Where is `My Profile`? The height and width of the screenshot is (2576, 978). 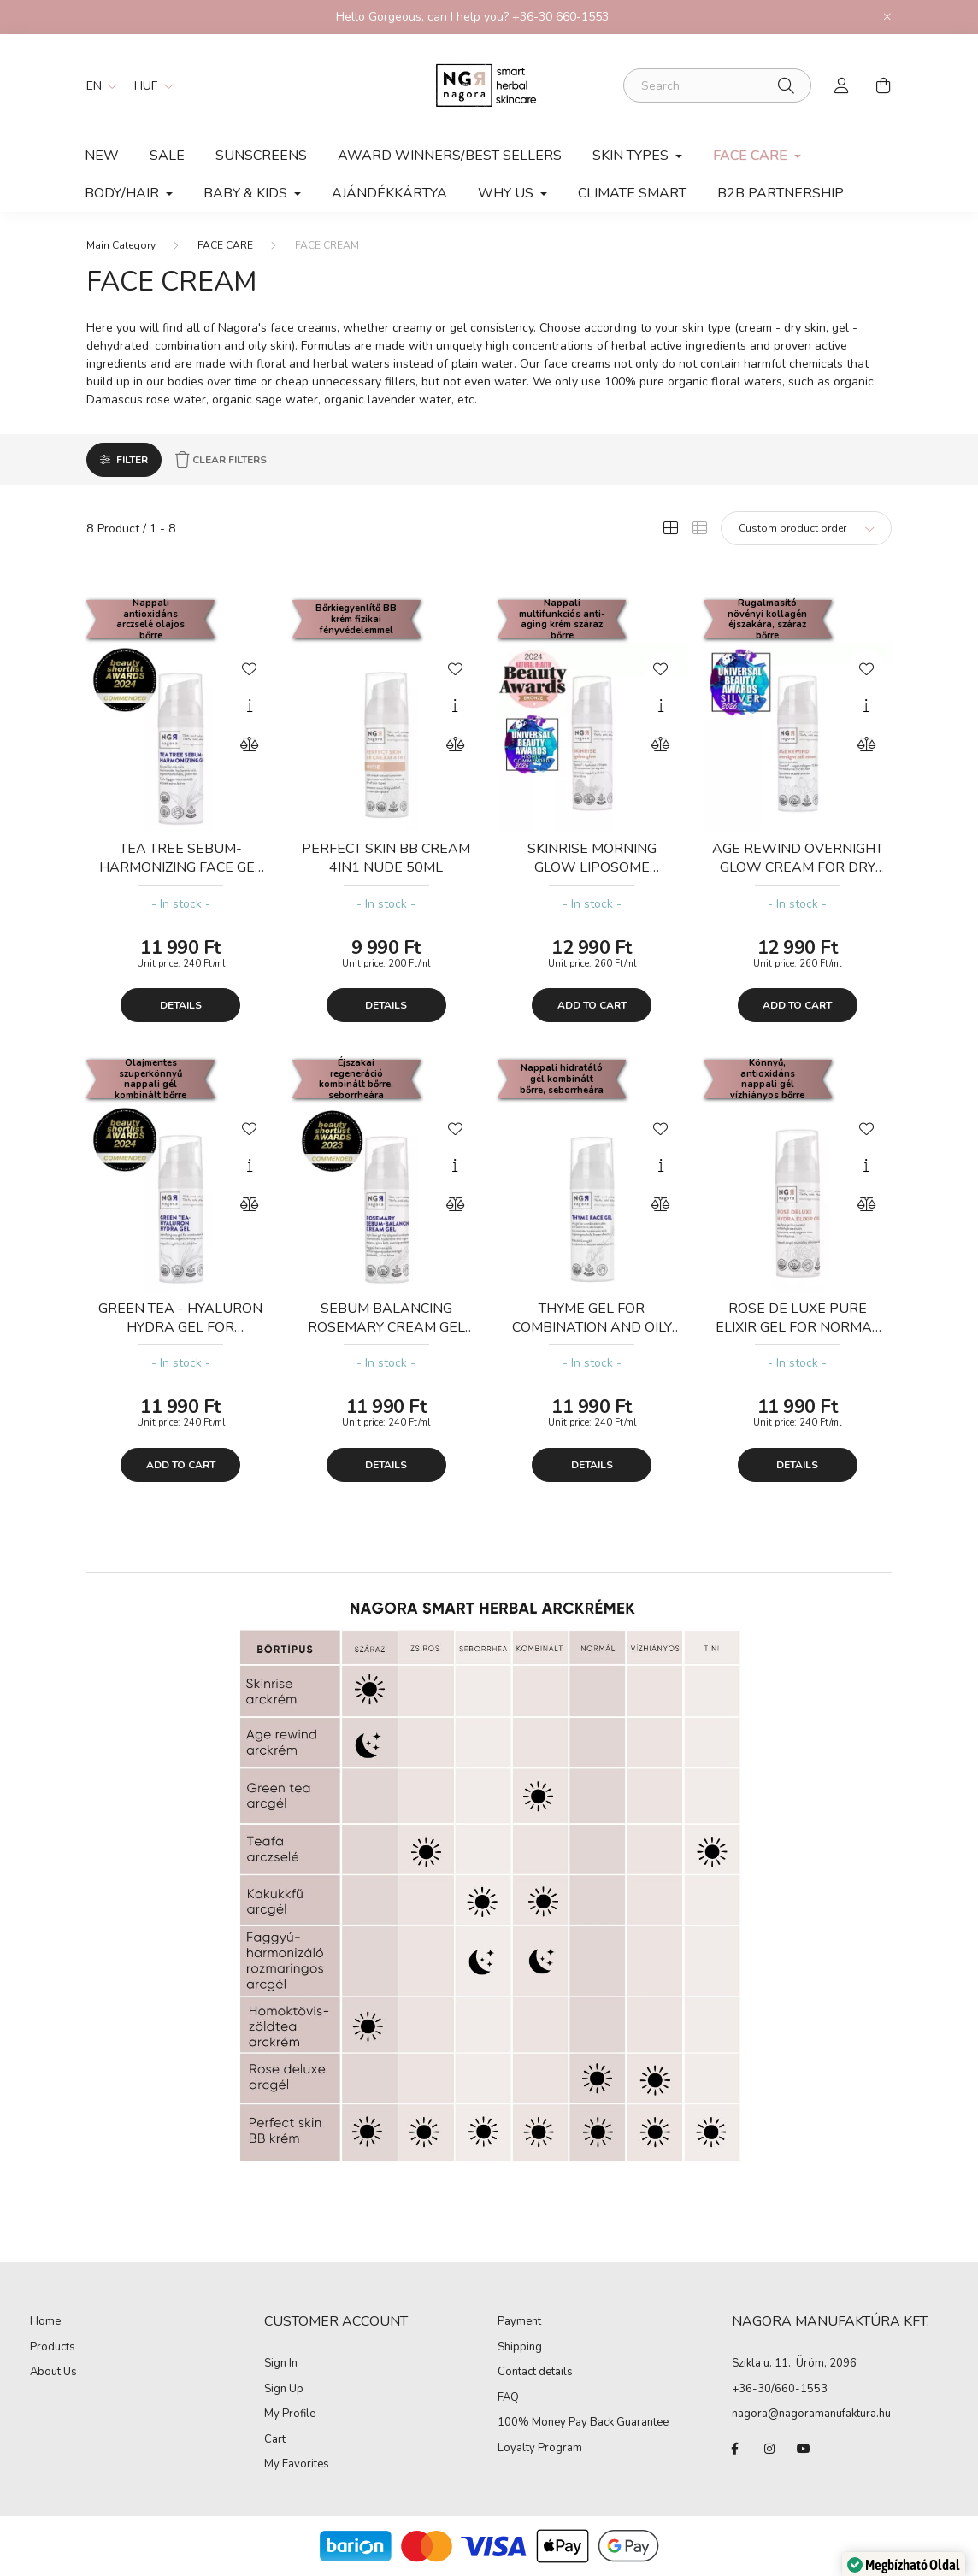 My Profile is located at coordinates (289, 2414).